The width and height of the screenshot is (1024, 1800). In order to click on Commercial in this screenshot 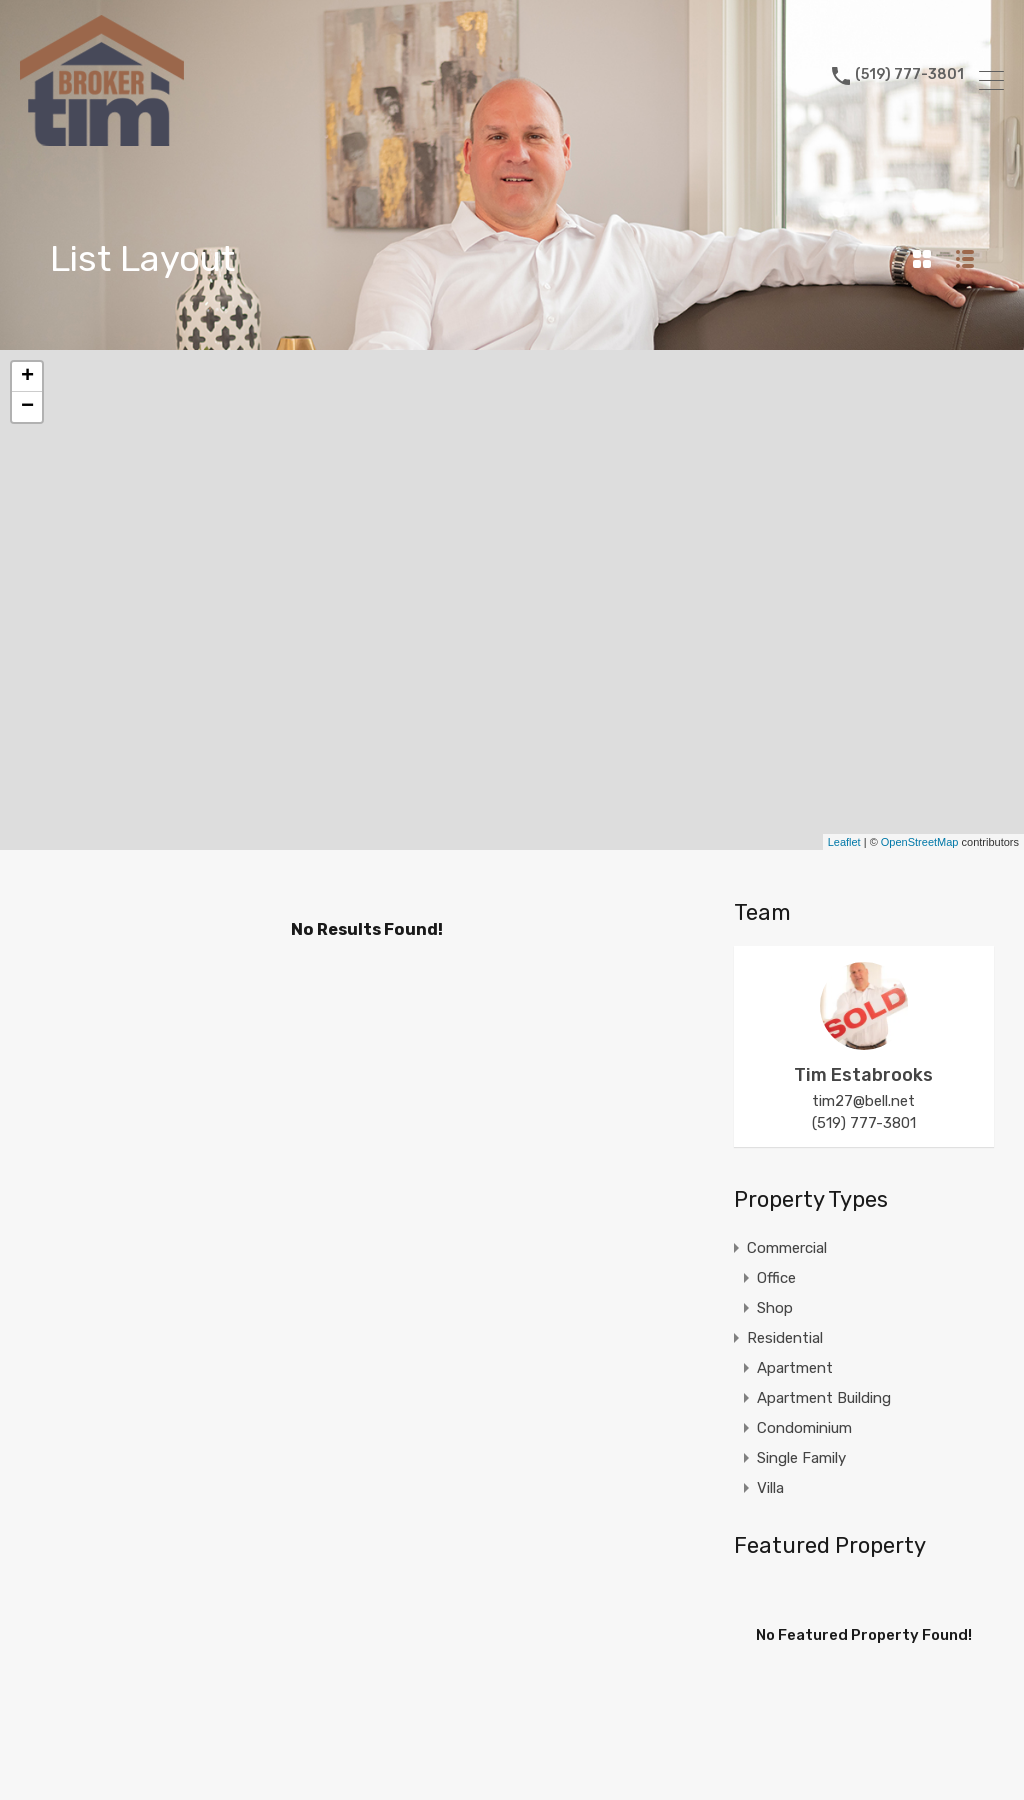, I will do `click(787, 1248)`.